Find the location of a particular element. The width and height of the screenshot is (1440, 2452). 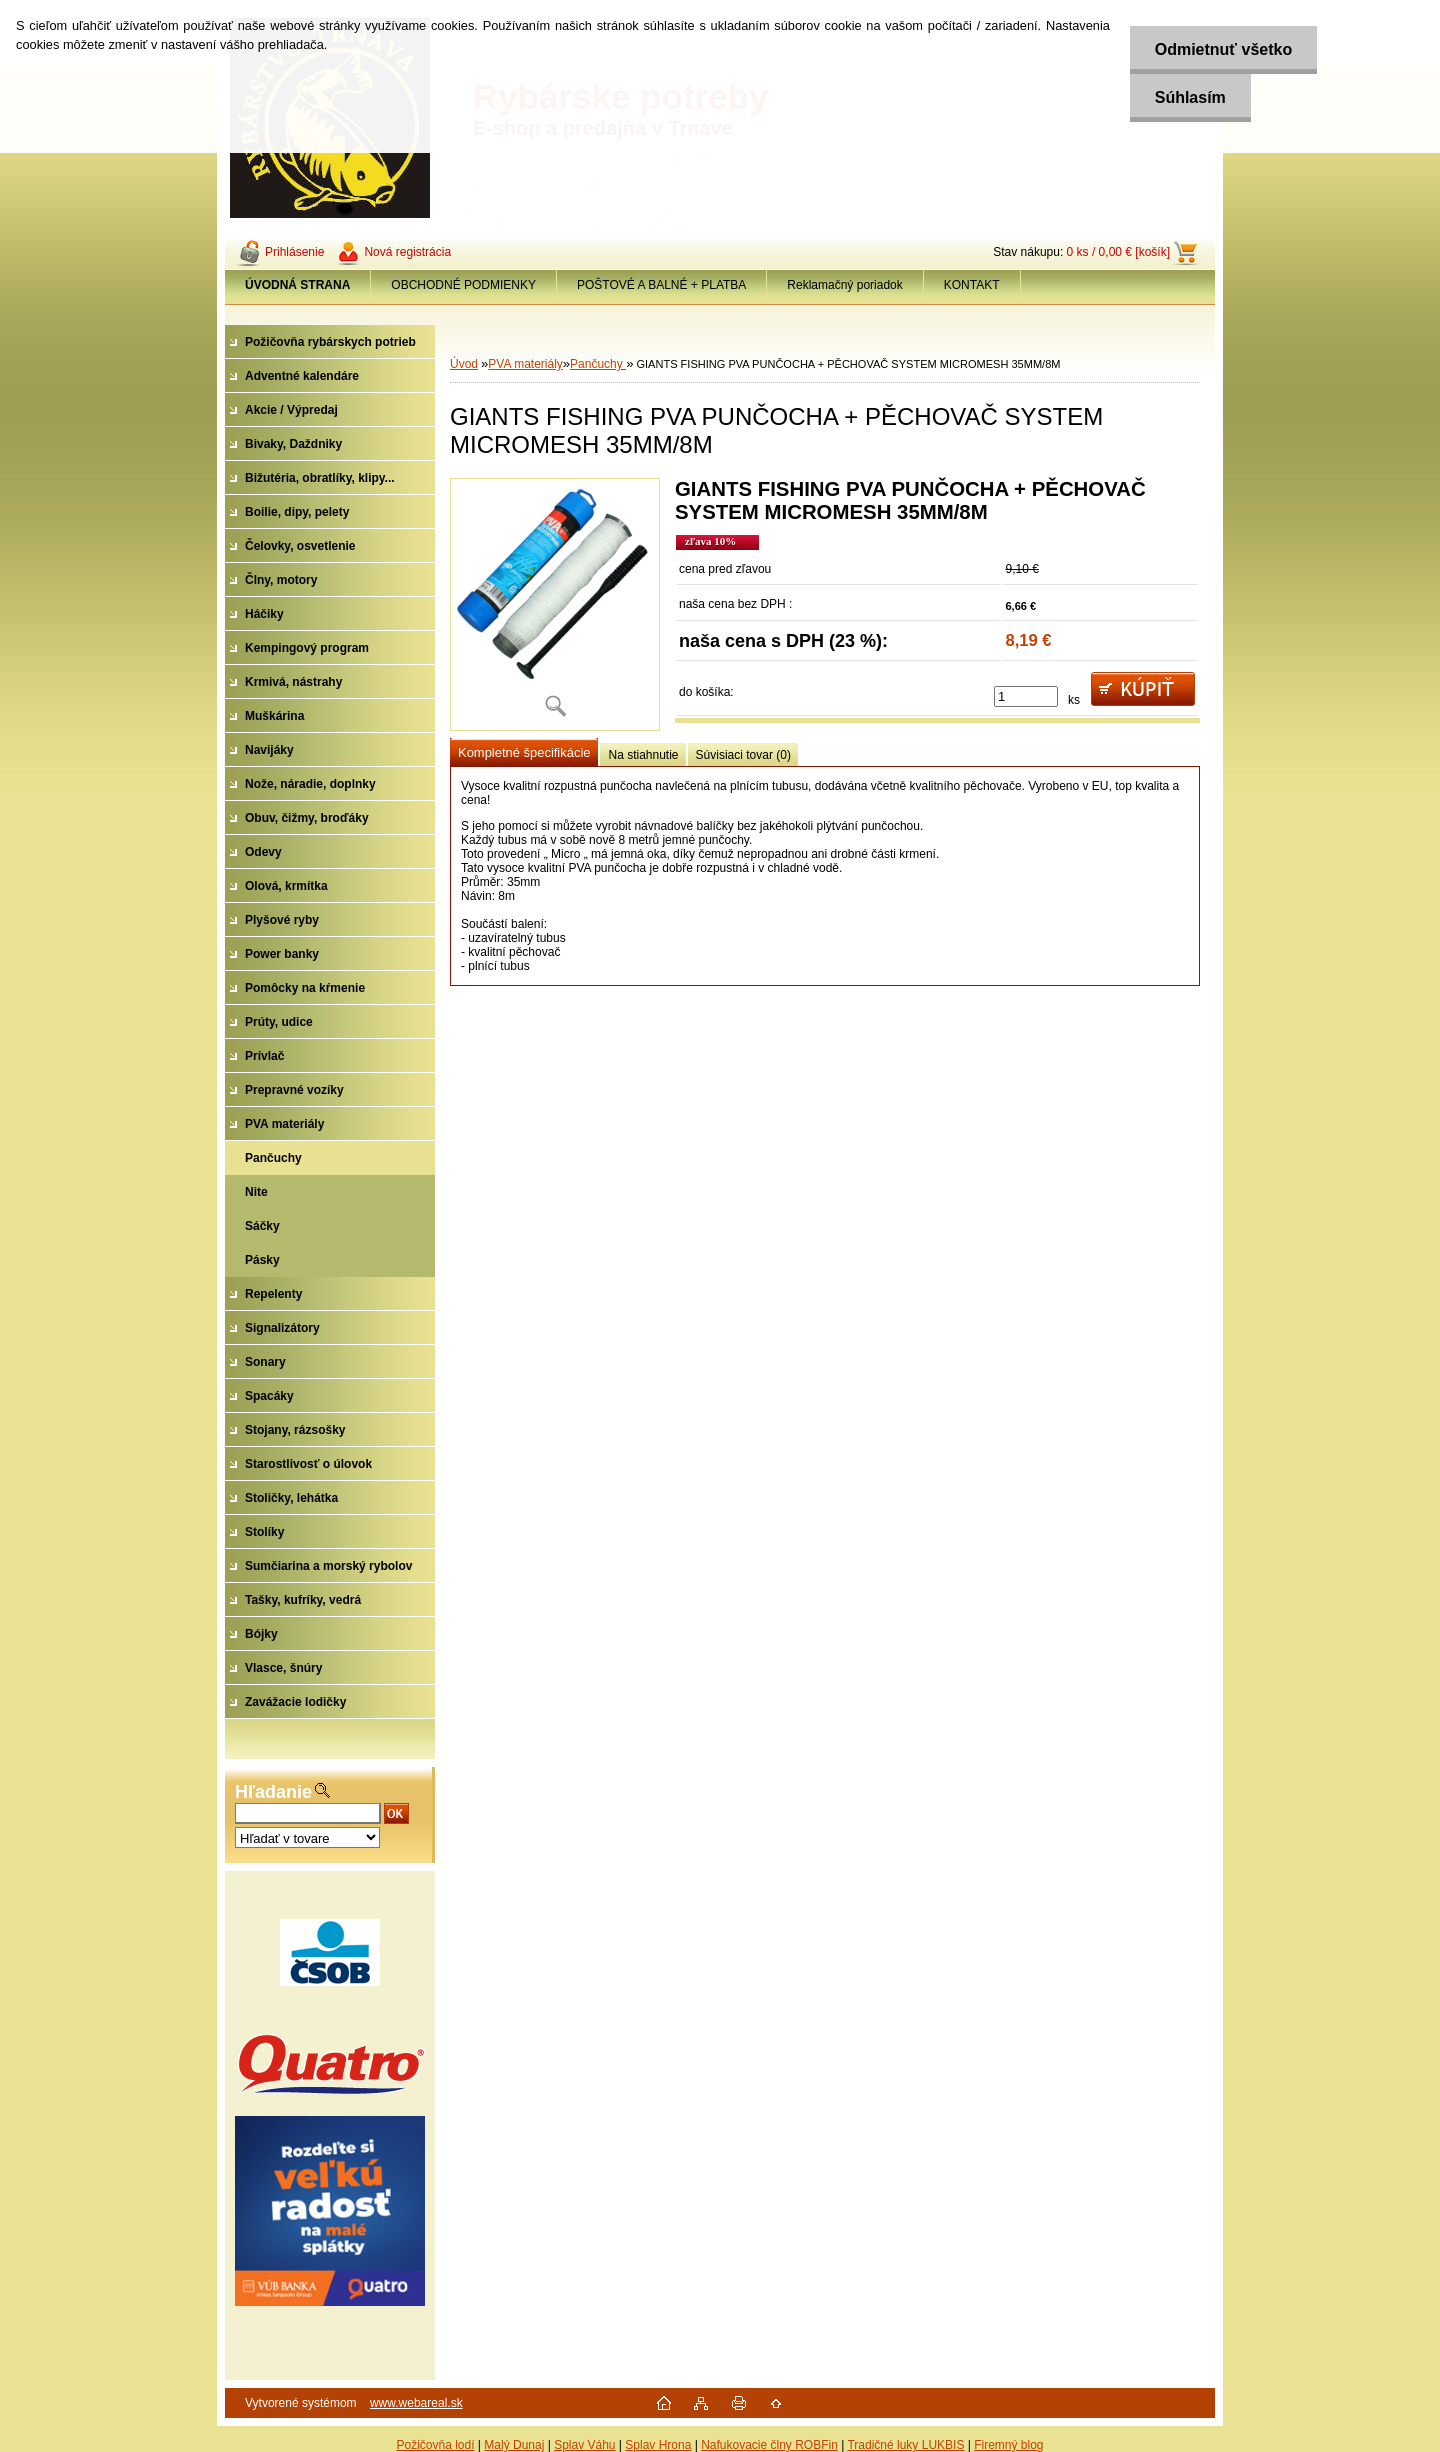

PVA materiály is located at coordinates (525, 364).